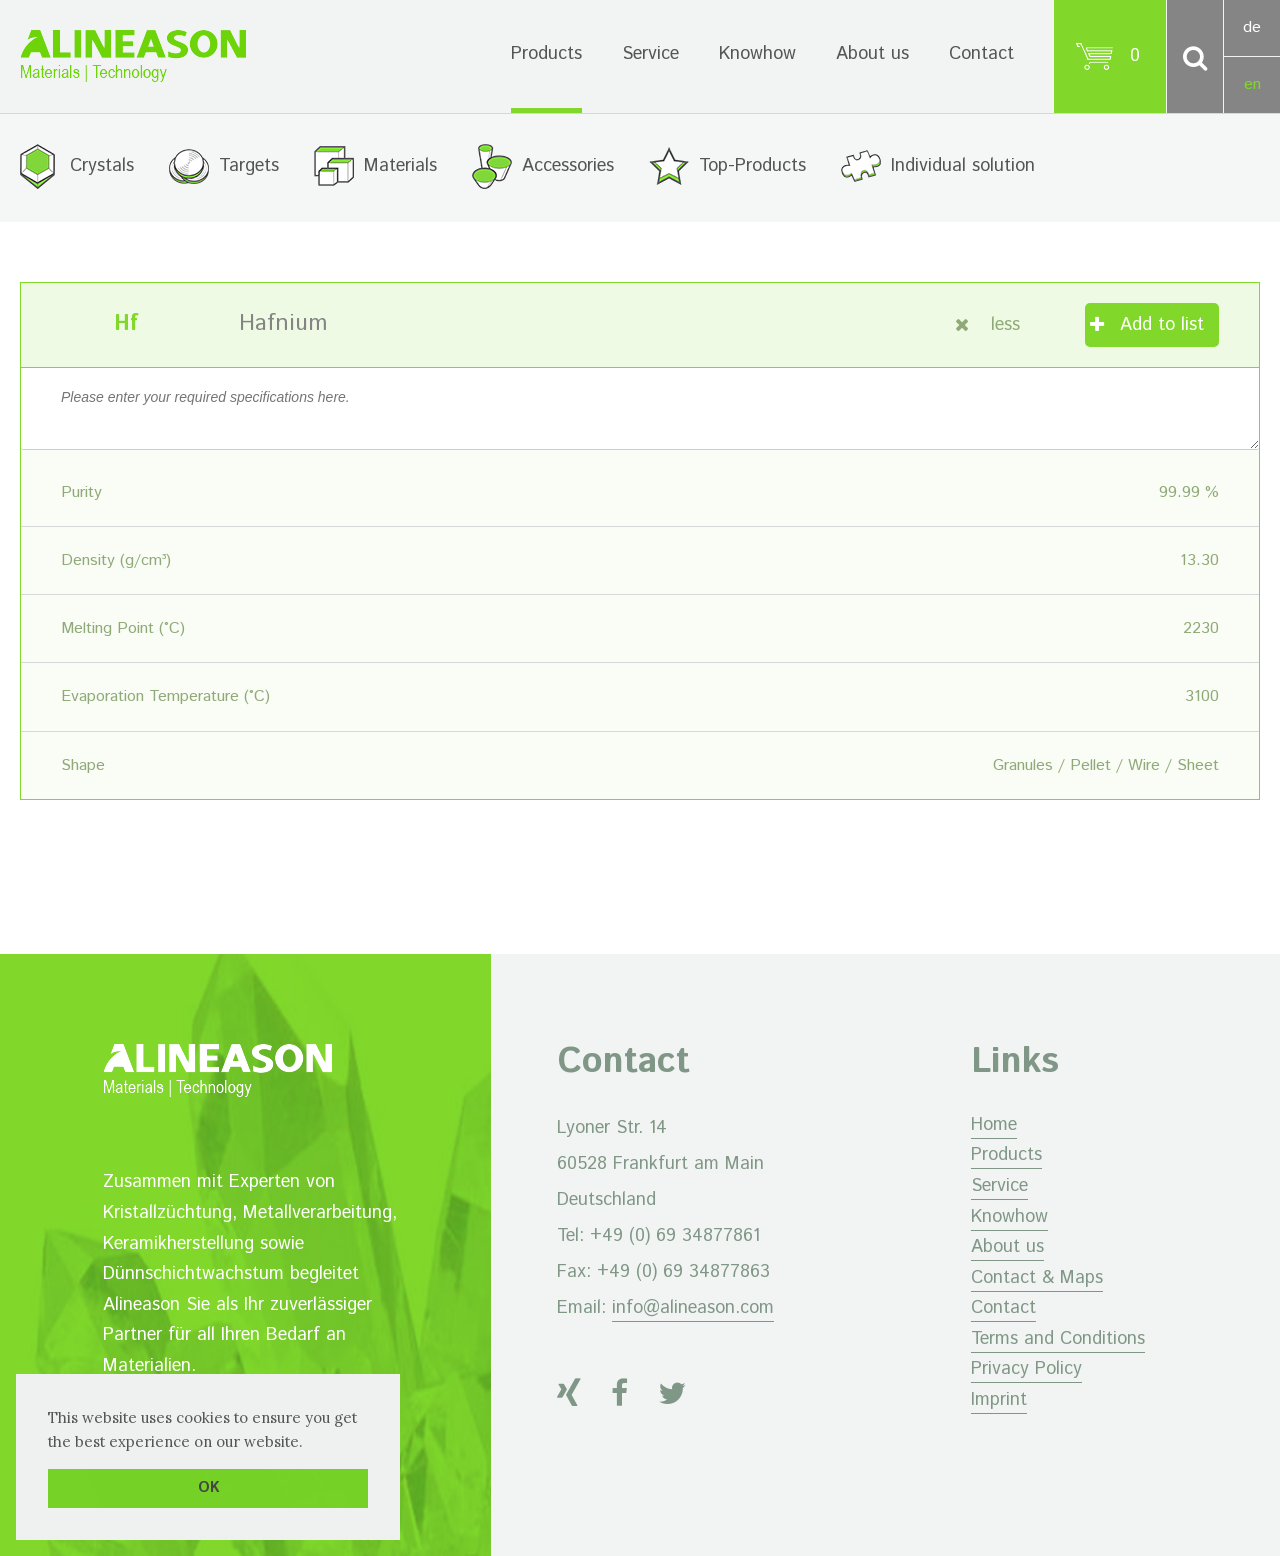 The height and width of the screenshot is (1556, 1280). What do you see at coordinates (752, 166) in the screenshot?
I see `Top-Products` at bounding box center [752, 166].